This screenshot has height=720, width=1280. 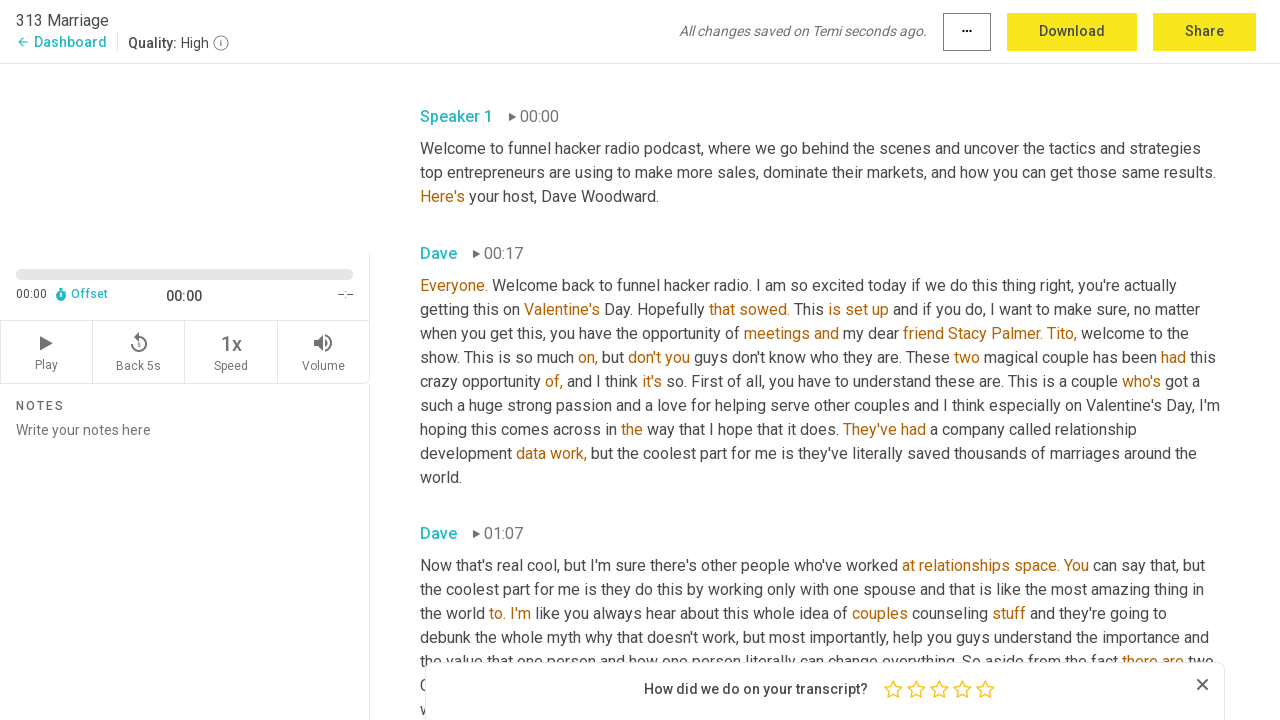 I want to click on Share, so click(x=1204, y=31).